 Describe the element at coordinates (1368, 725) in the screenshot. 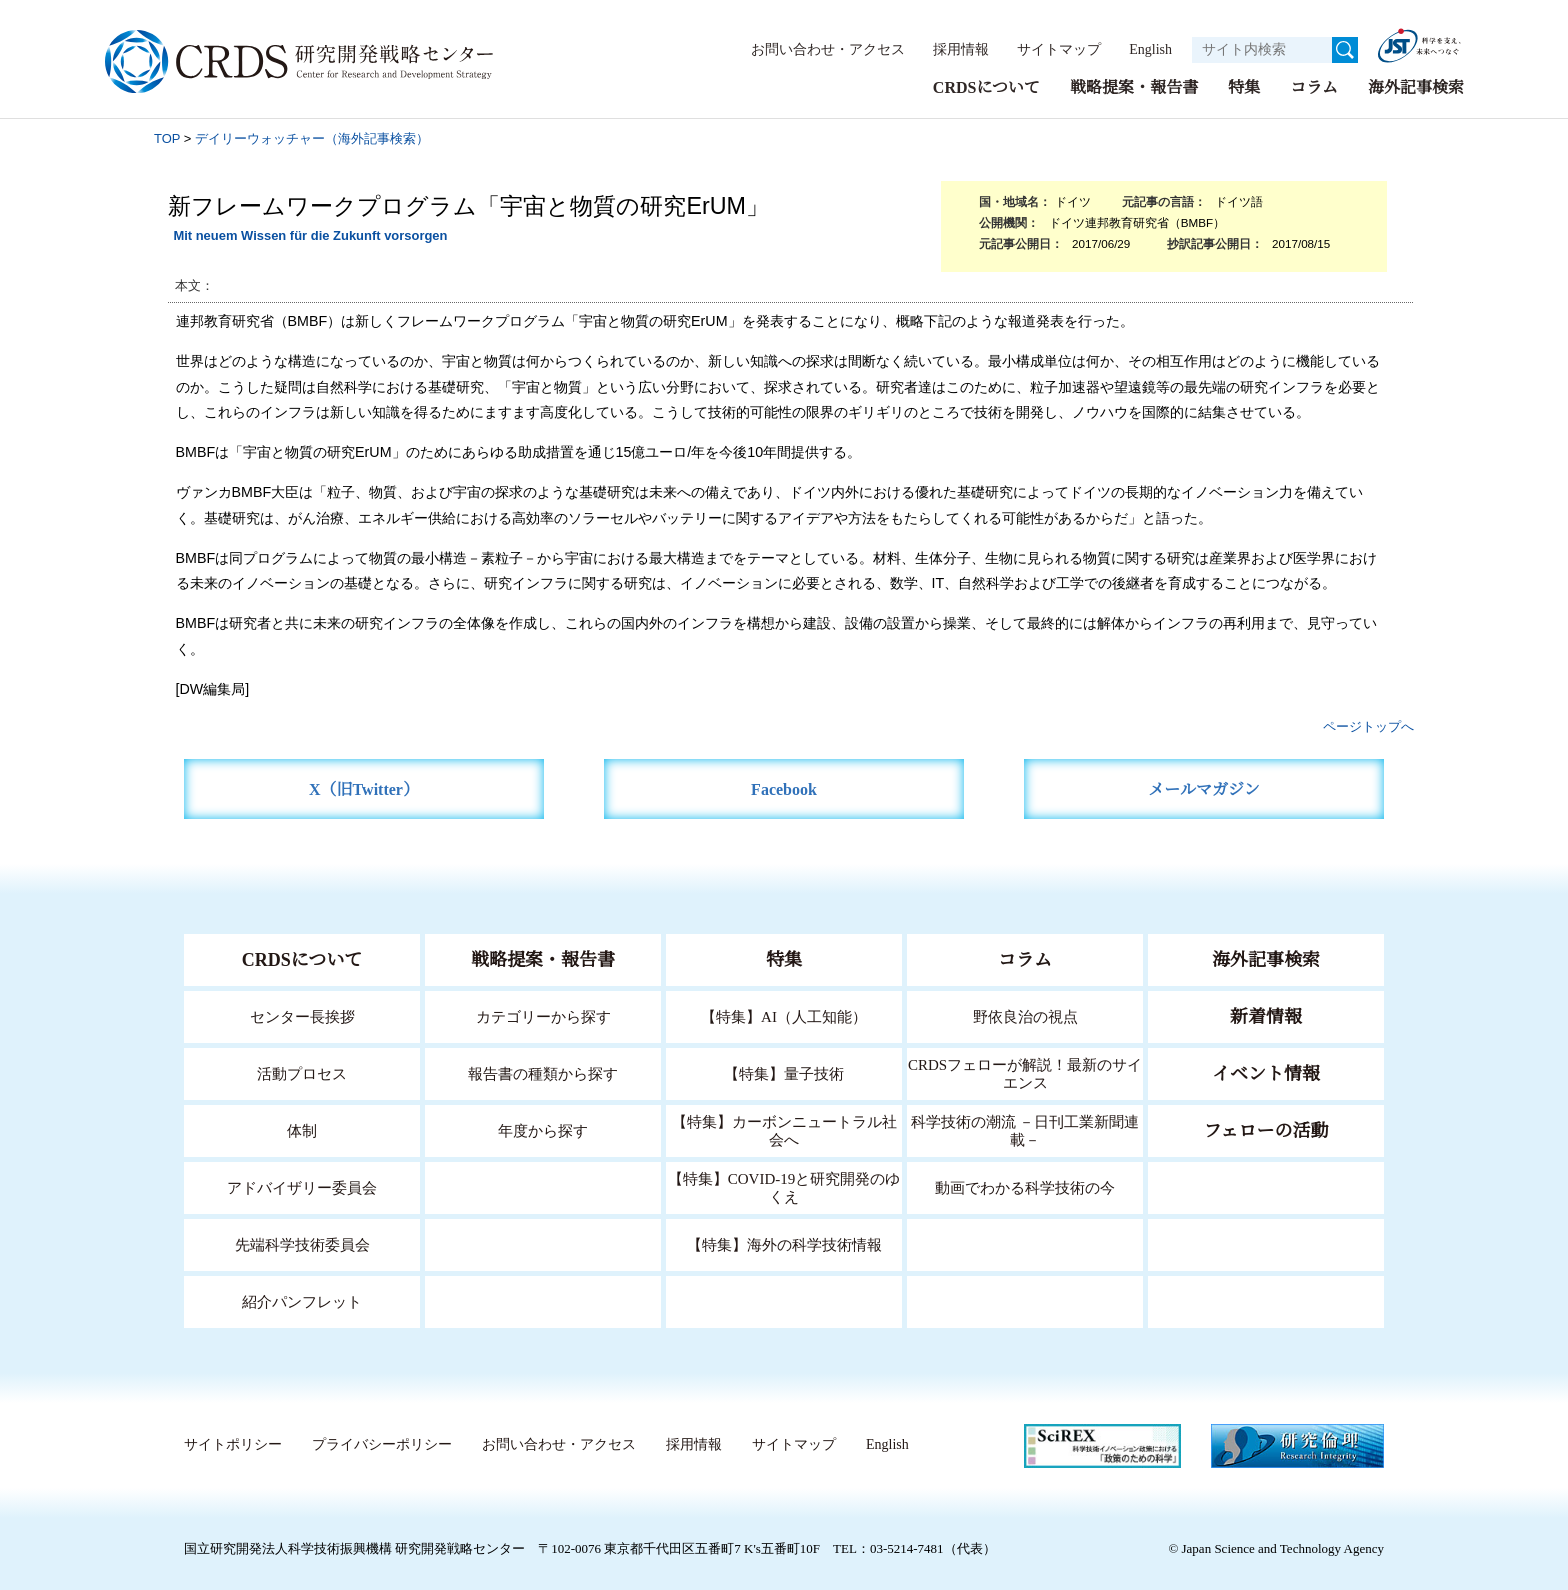

I see `ページトップへ` at that location.